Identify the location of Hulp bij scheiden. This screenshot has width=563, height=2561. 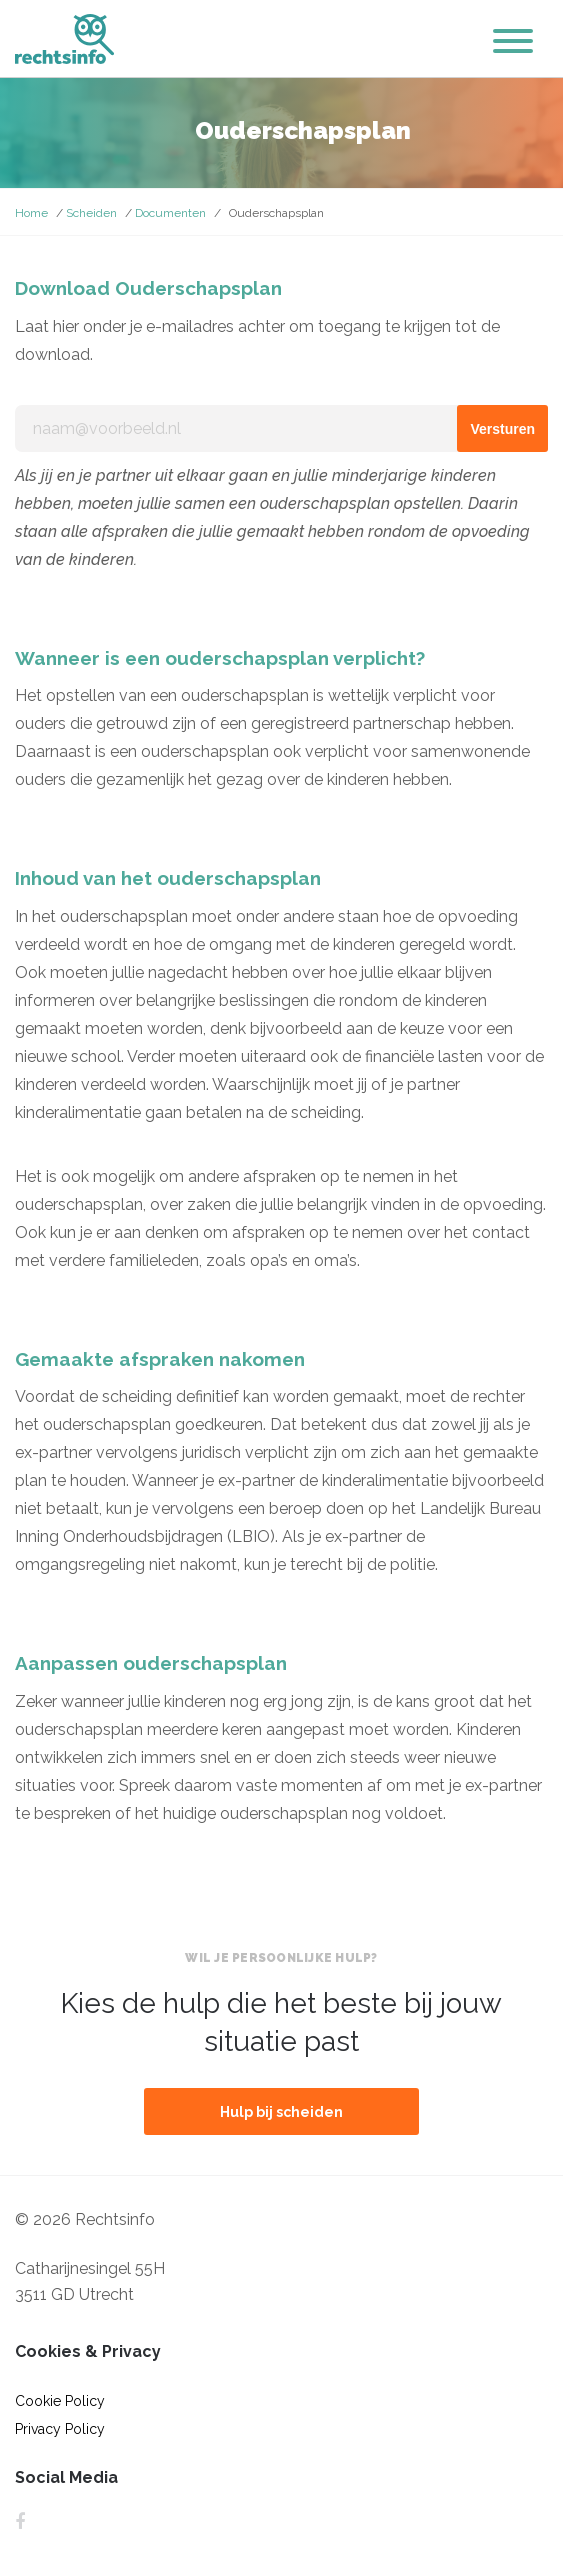
(281, 2112).